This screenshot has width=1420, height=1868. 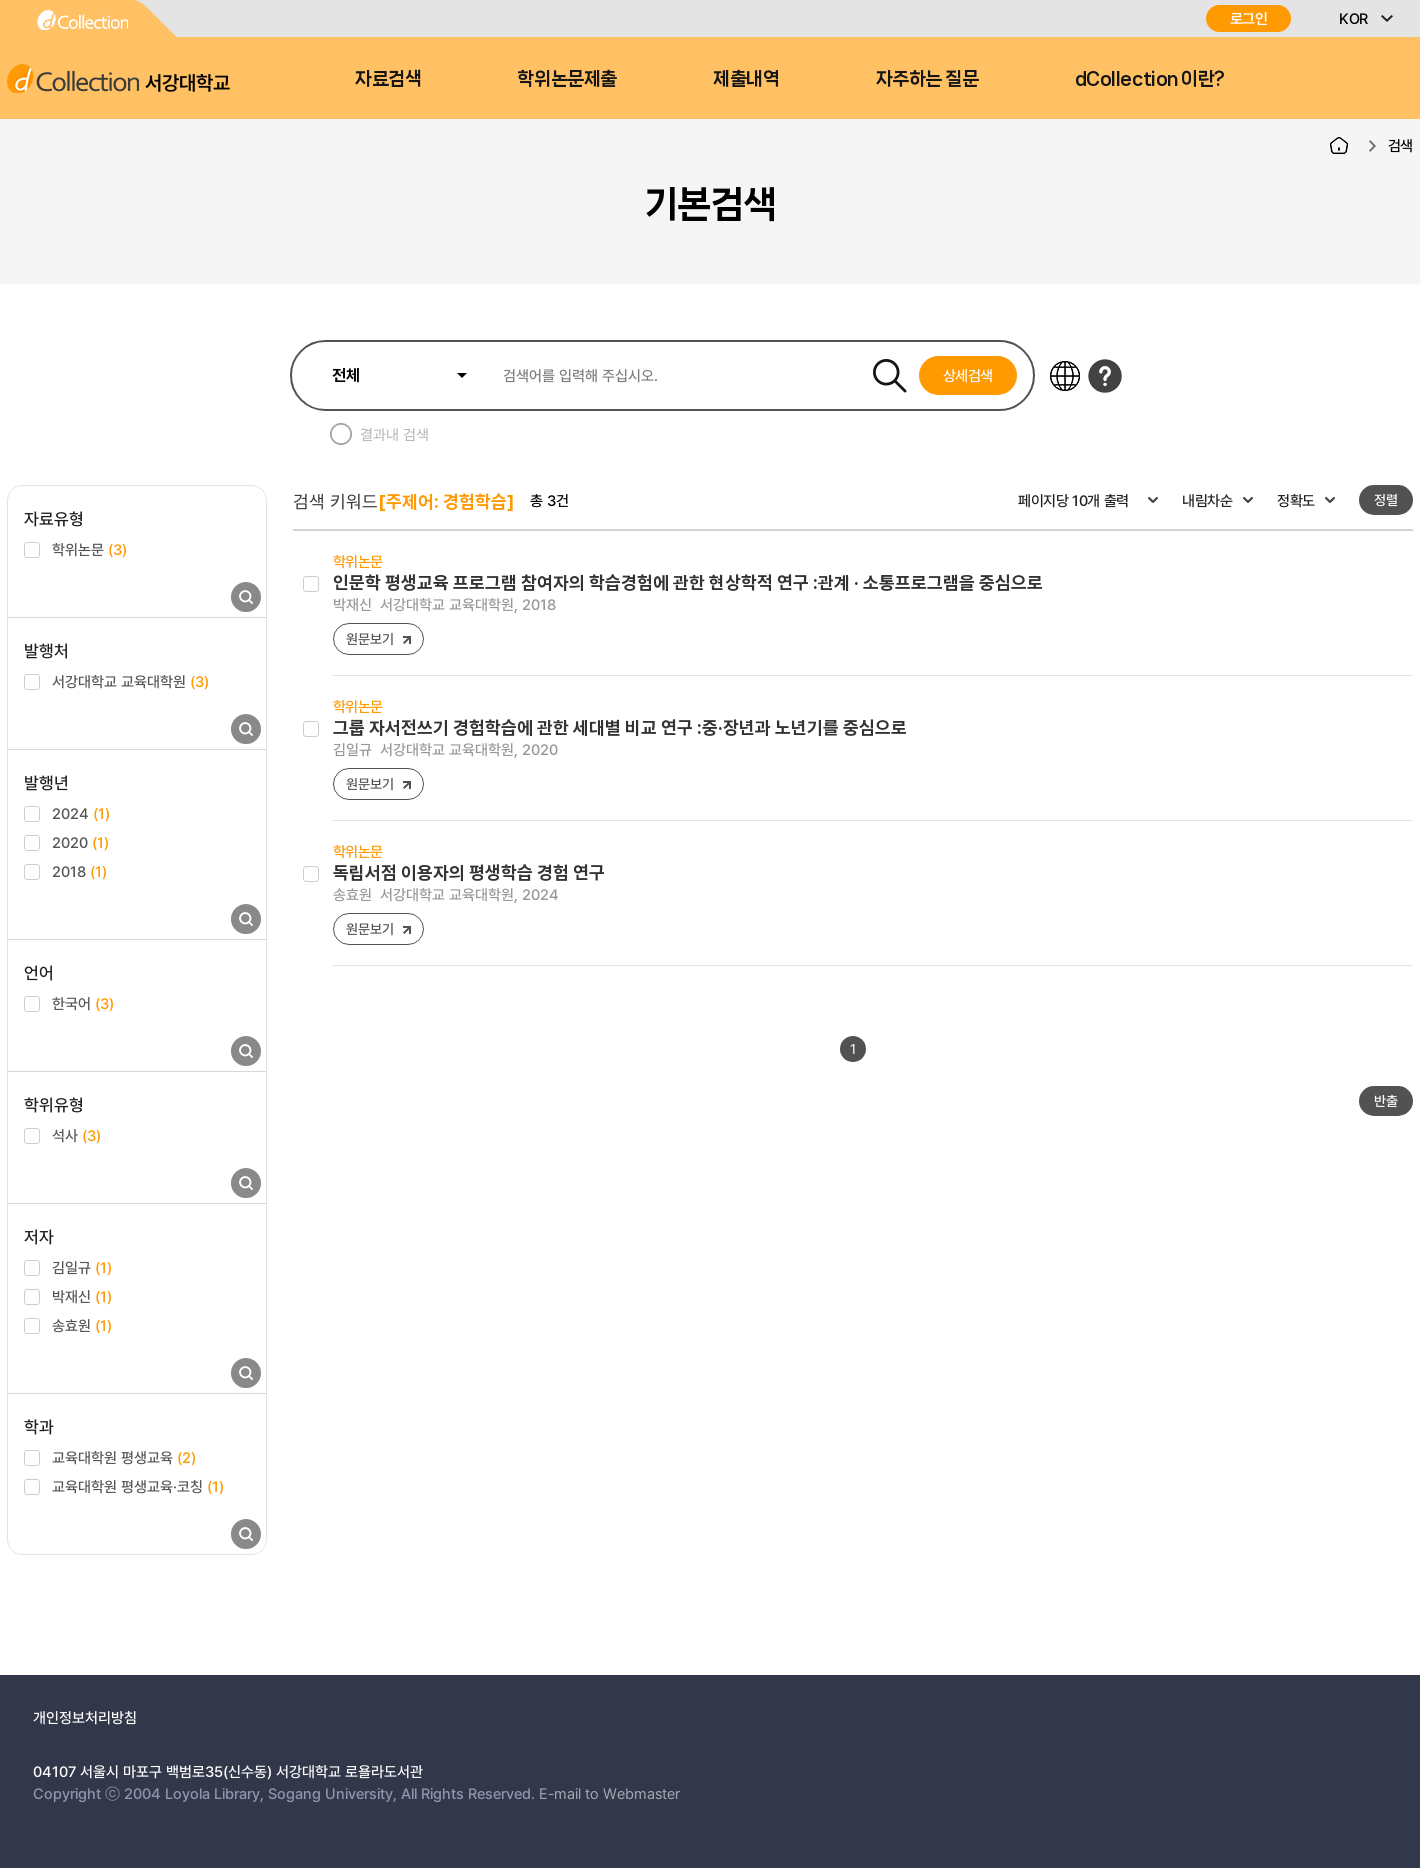 What do you see at coordinates (89, 549) in the screenshot?
I see `학위논문` at bounding box center [89, 549].